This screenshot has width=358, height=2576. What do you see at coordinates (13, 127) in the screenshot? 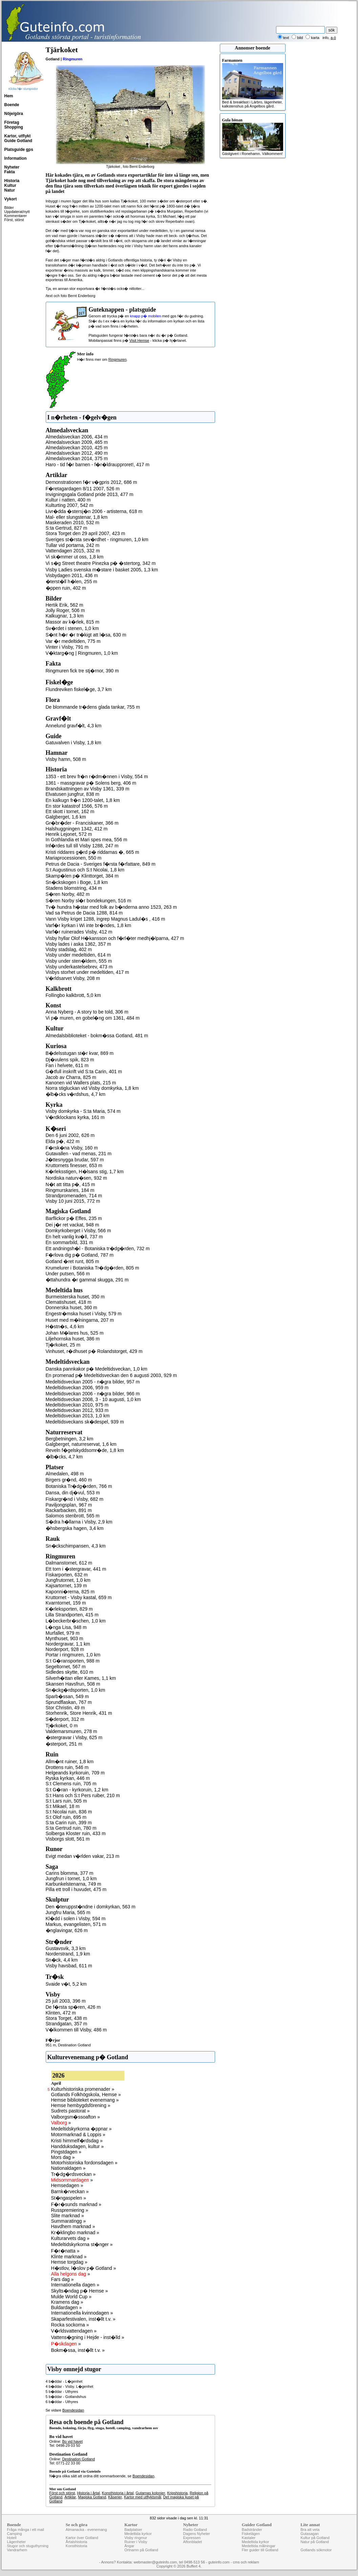
I see `Shopping` at bounding box center [13, 127].